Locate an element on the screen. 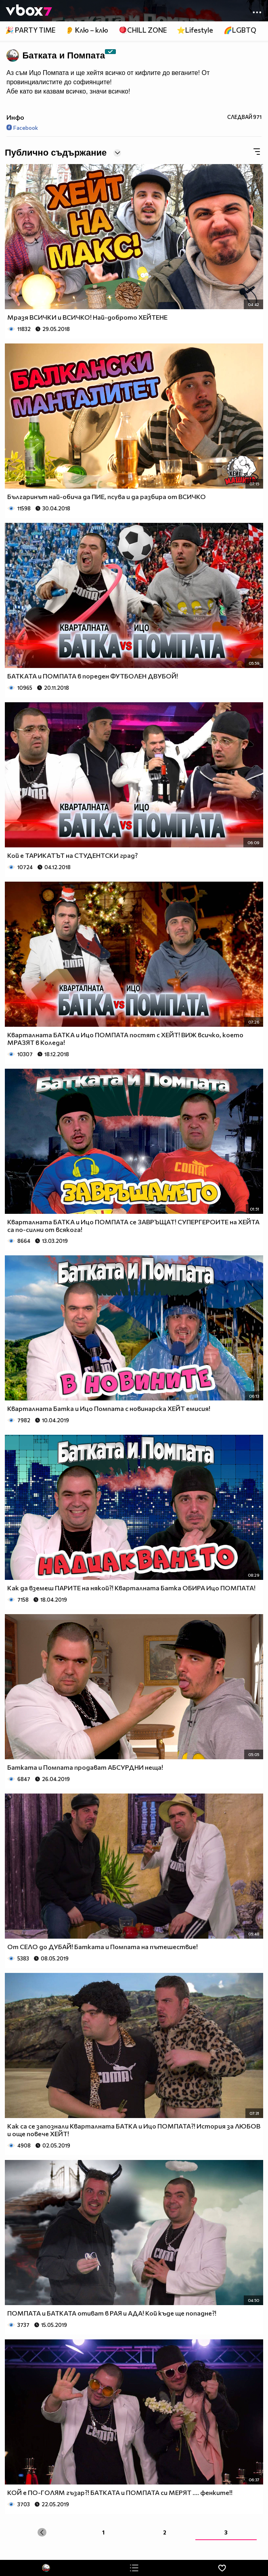 Image resolution: width=268 pixels, height=2576 pixels. Българинът най-обича да ПИЕ, псува и да разбира от ВСИЧКО is located at coordinates (106, 496).